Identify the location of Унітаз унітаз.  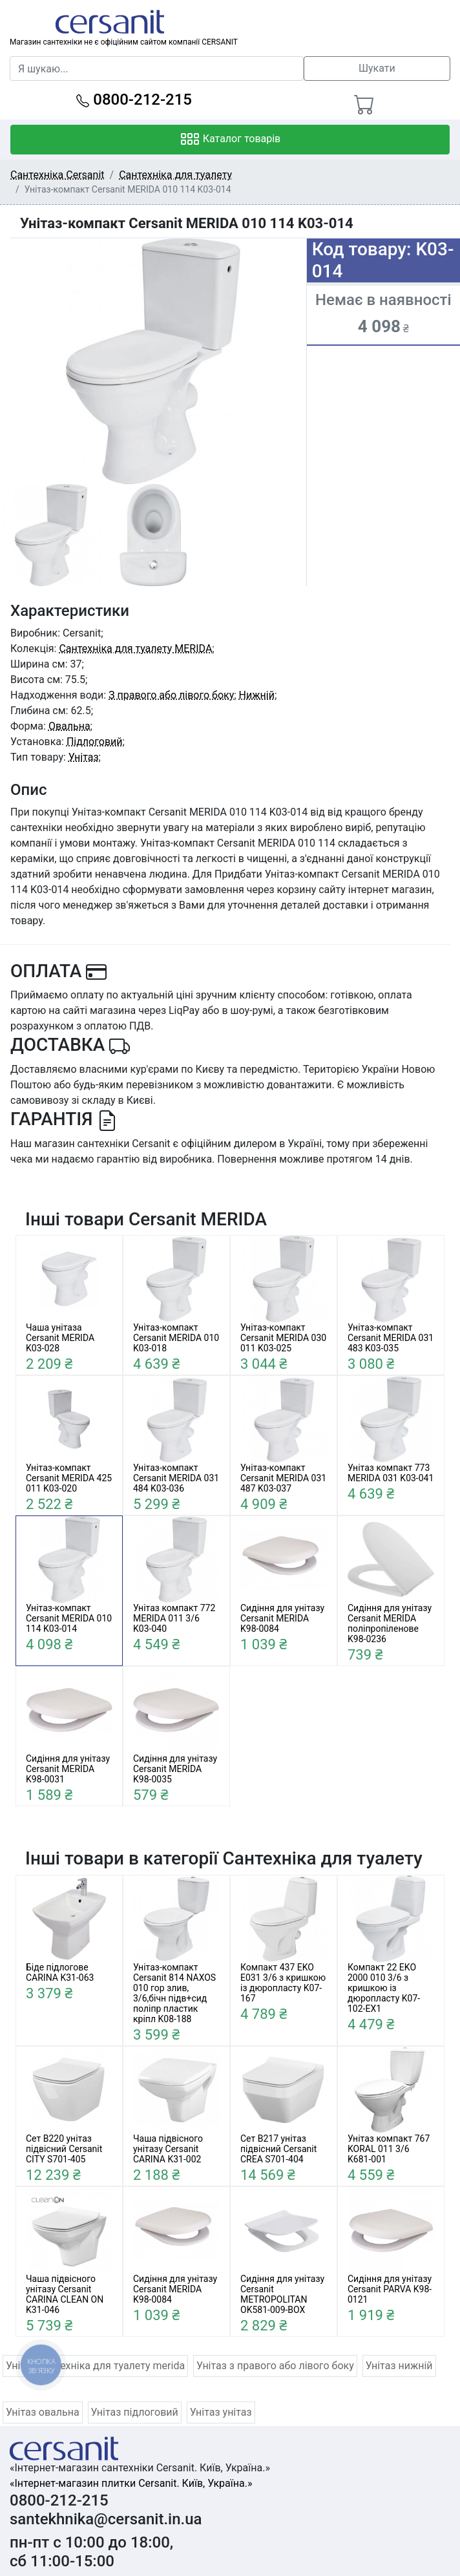
(221, 2412).